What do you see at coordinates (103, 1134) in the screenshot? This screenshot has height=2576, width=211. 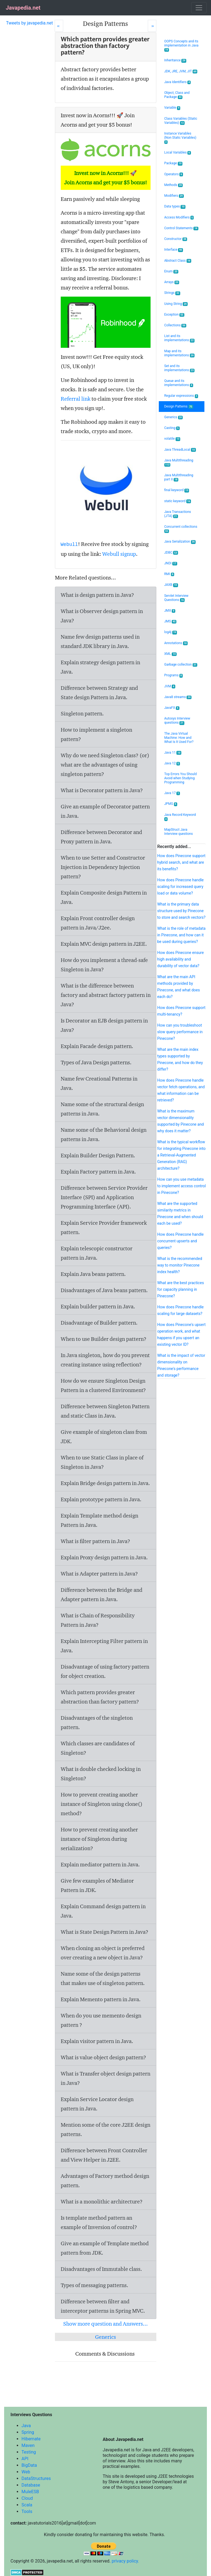 I see `Name some of the Behavioral design patterns in Java.` at bounding box center [103, 1134].